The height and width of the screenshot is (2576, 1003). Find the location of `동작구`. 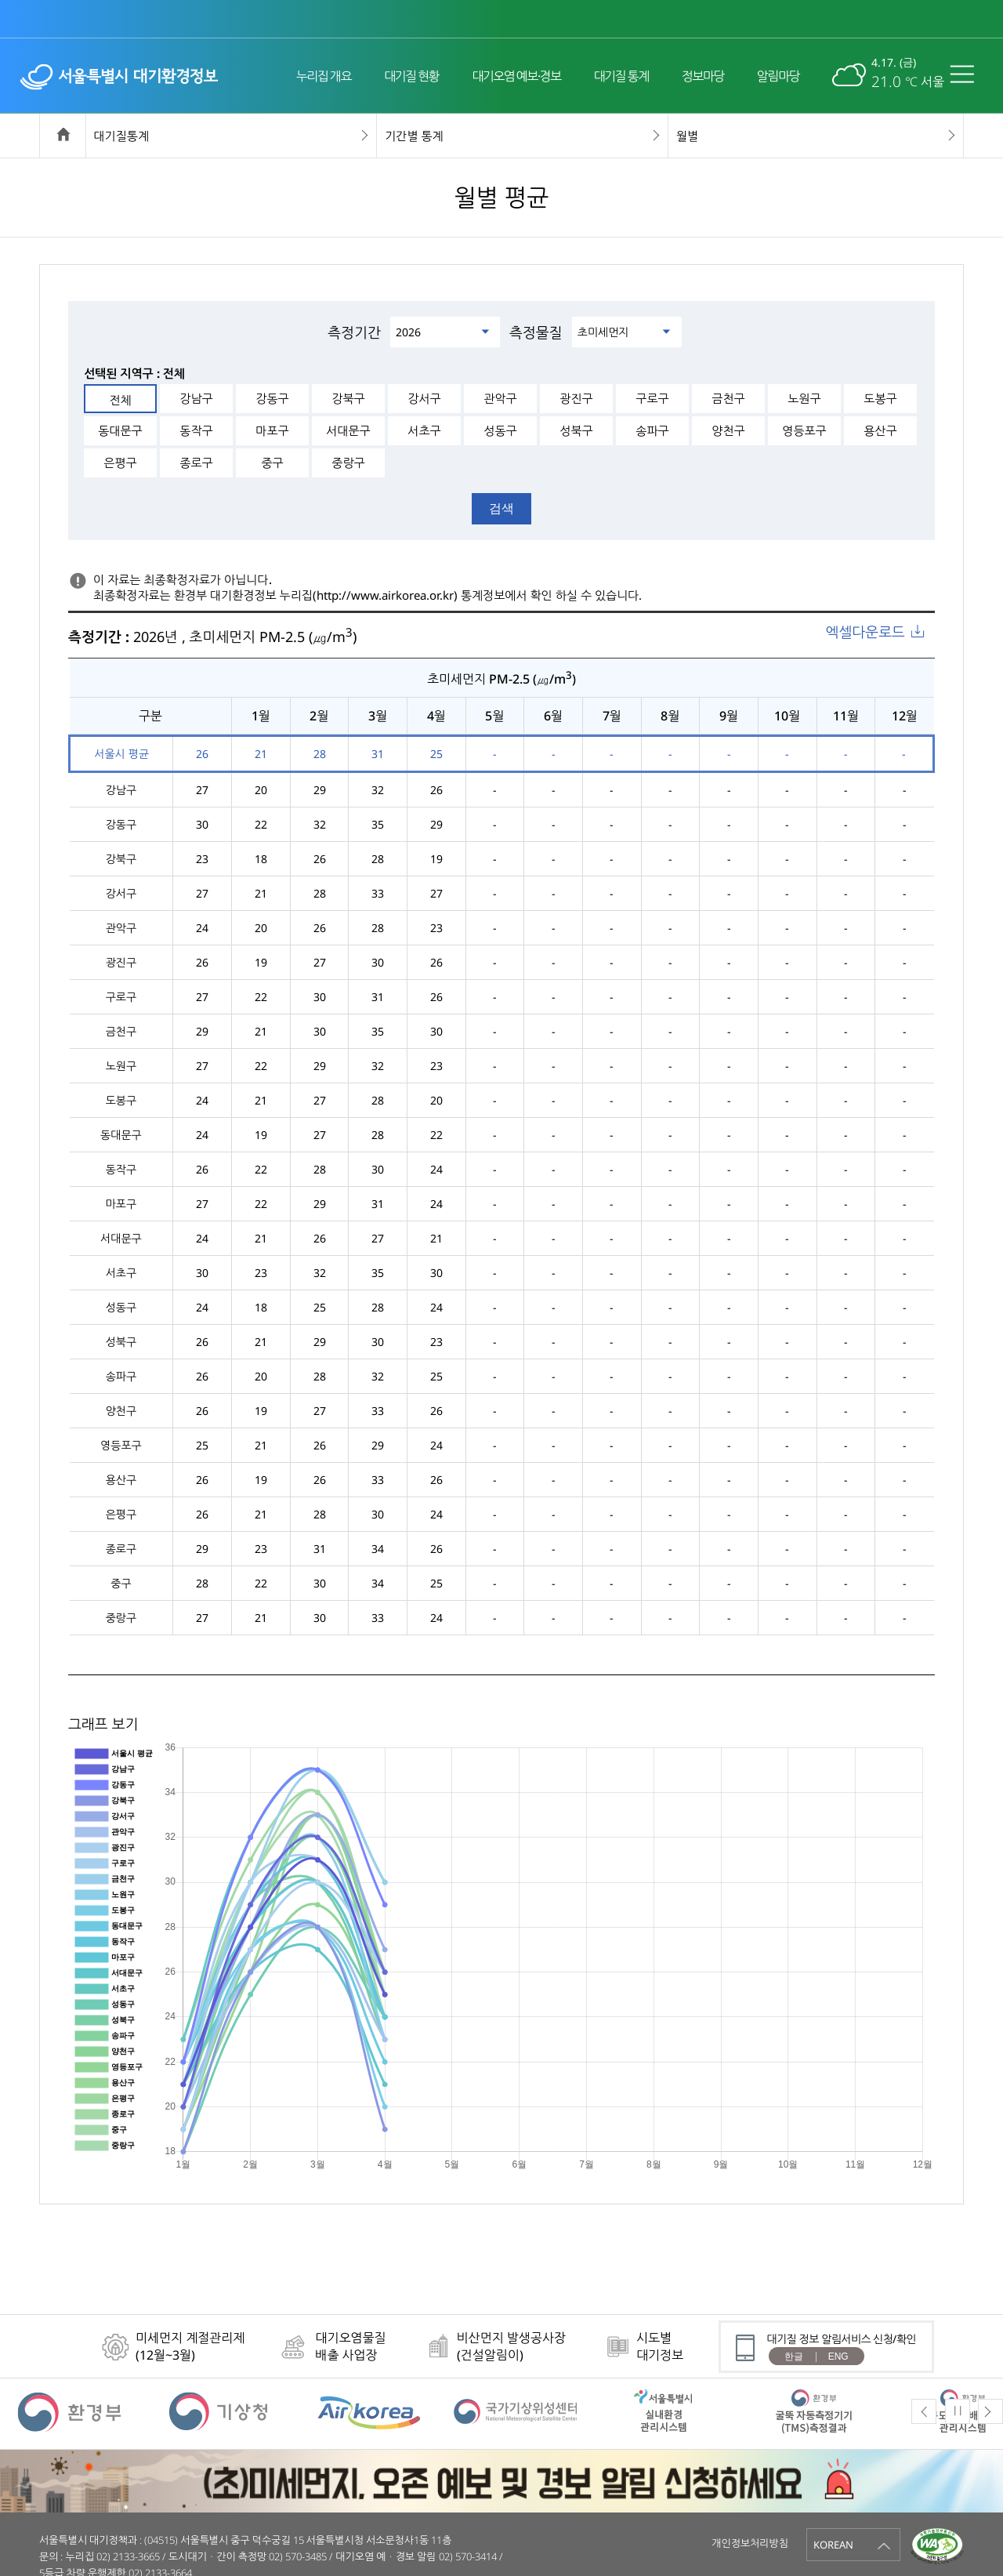

동작구 is located at coordinates (195, 430).